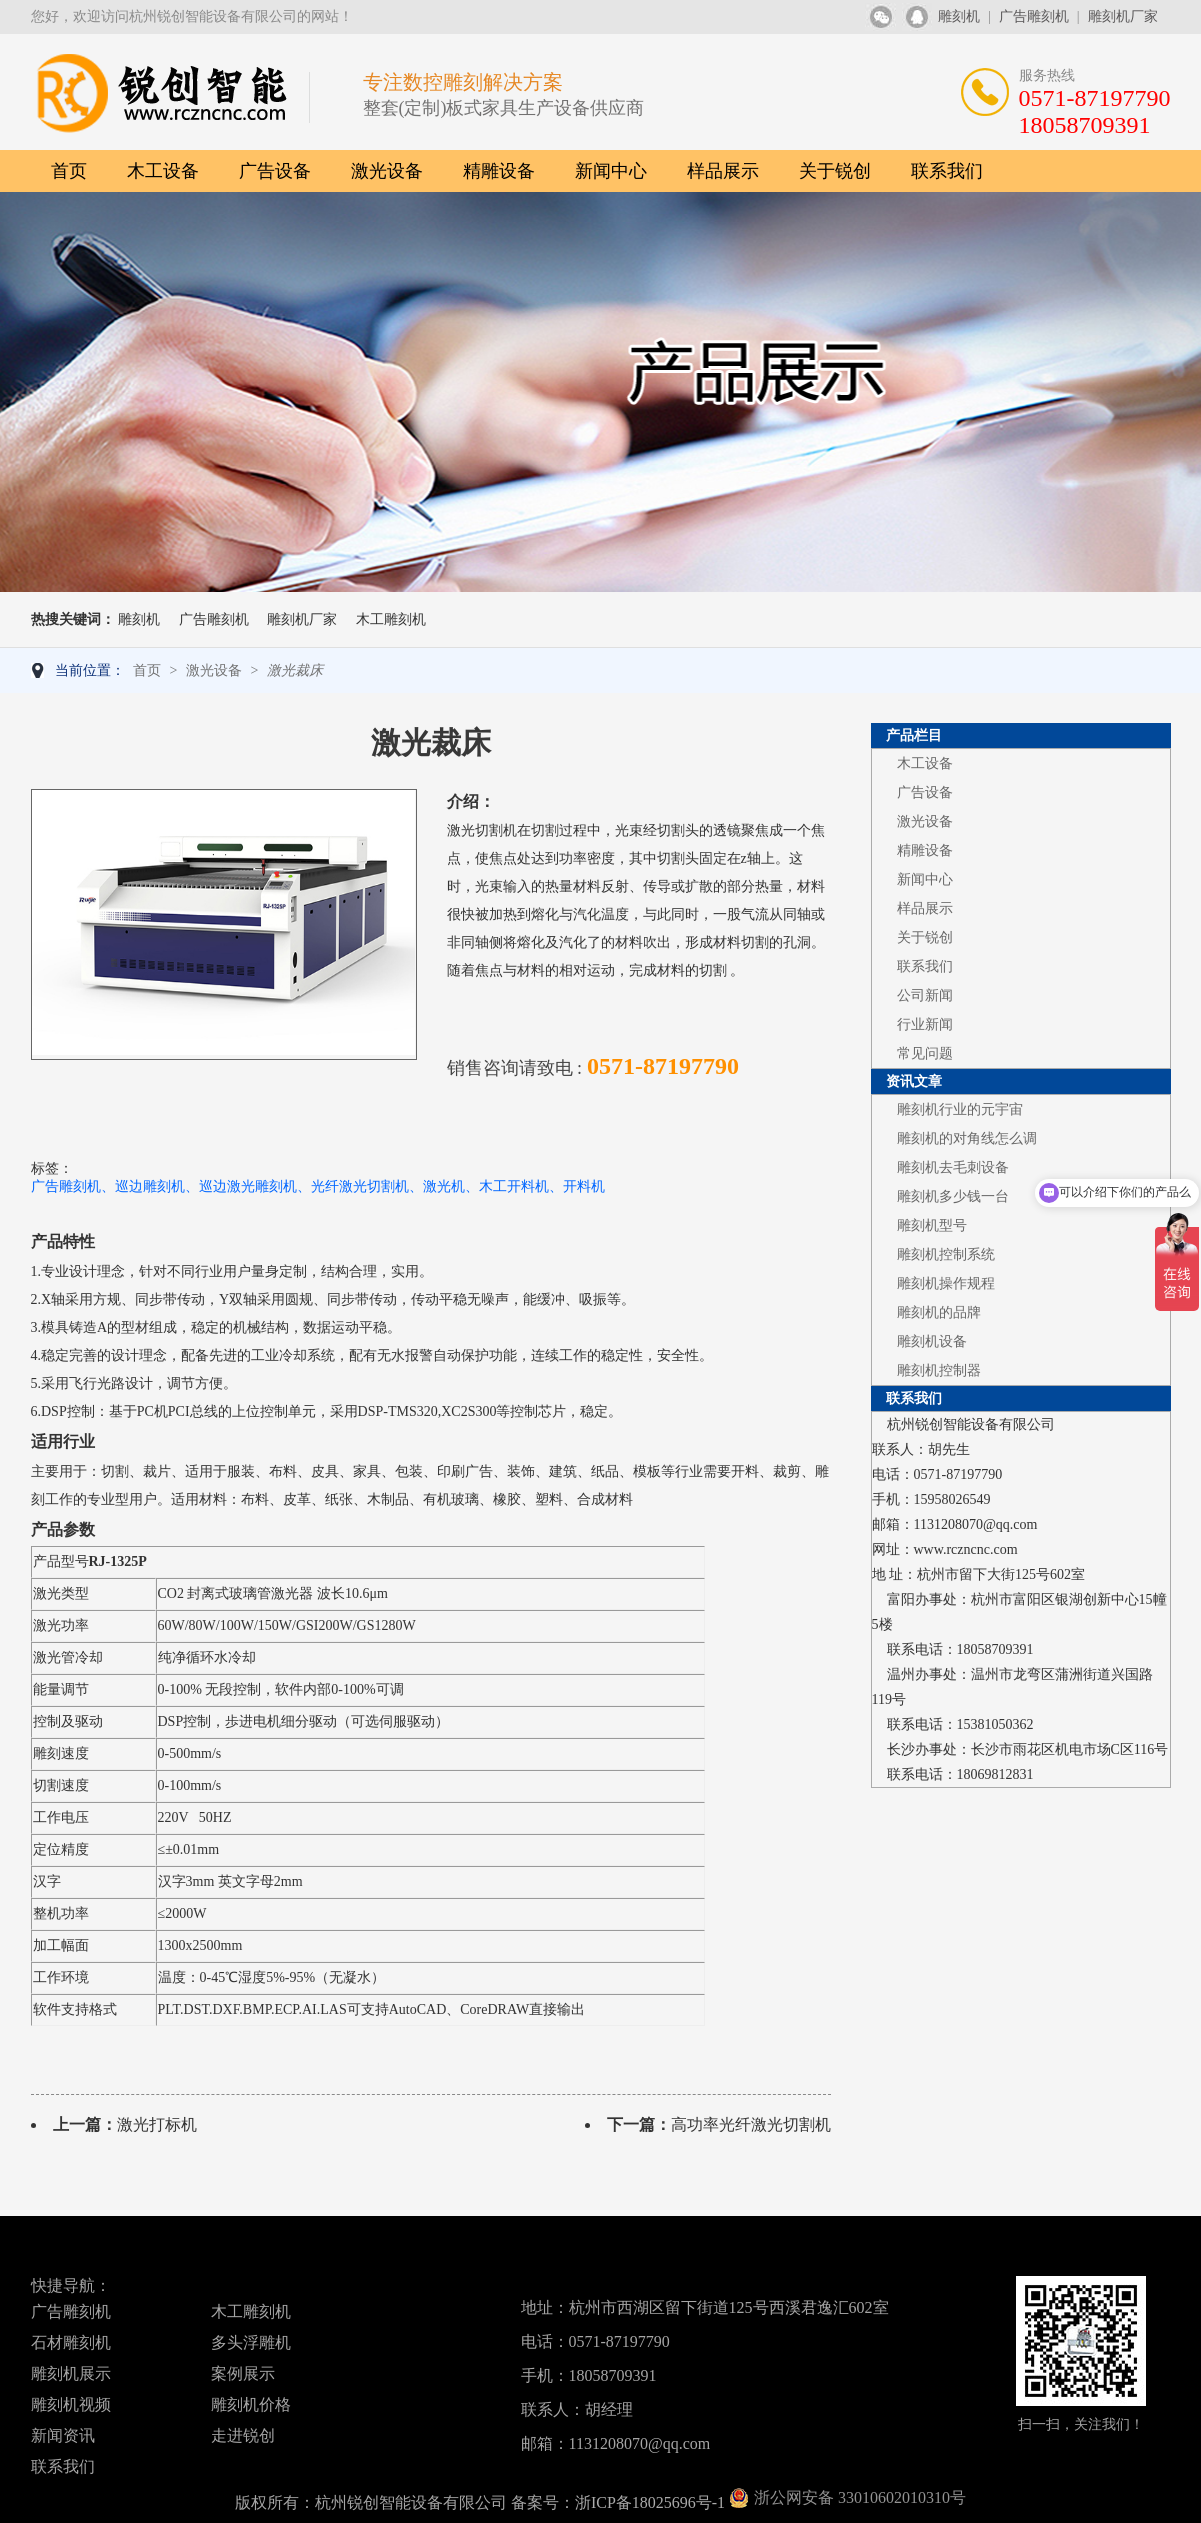 The image size is (1201, 2523). What do you see at coordinates (275, 171) in the screenshot?
I see `广告设备` at bounding box center [275, 171].